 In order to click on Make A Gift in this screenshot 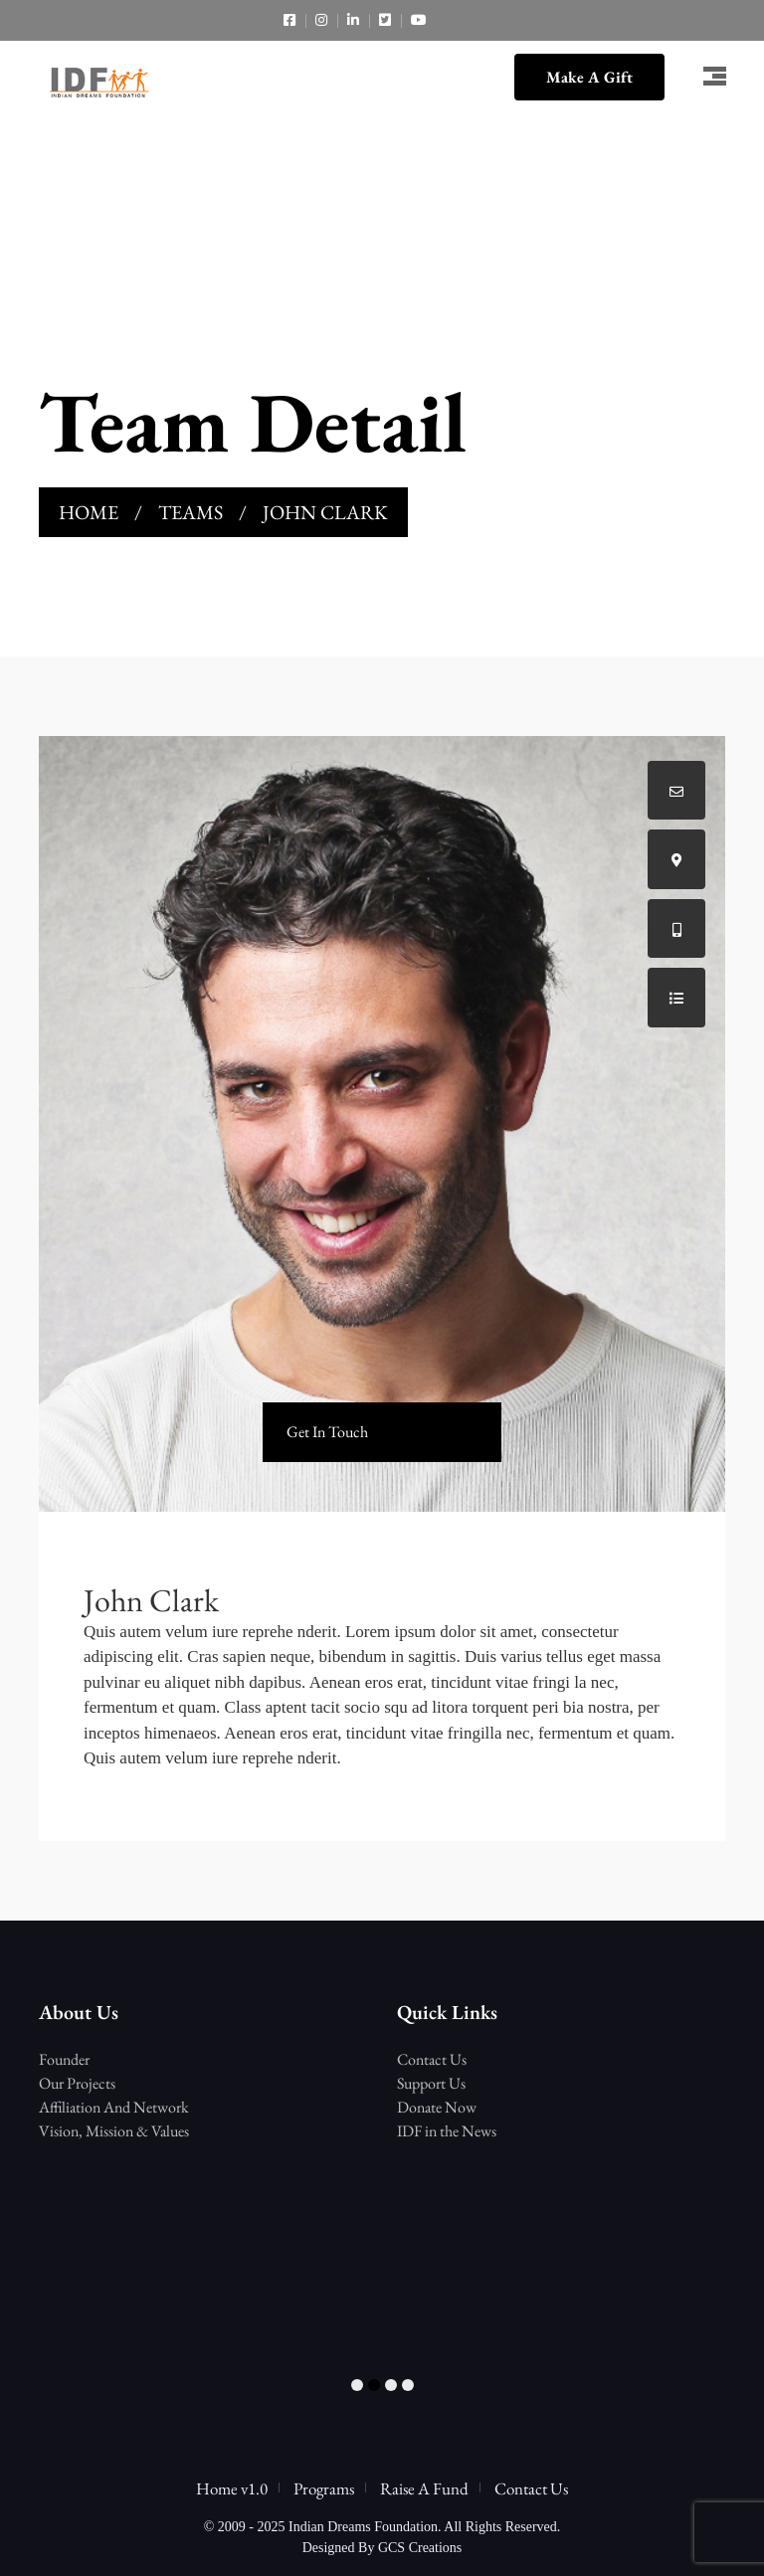, I will do `click(589, 77)`.